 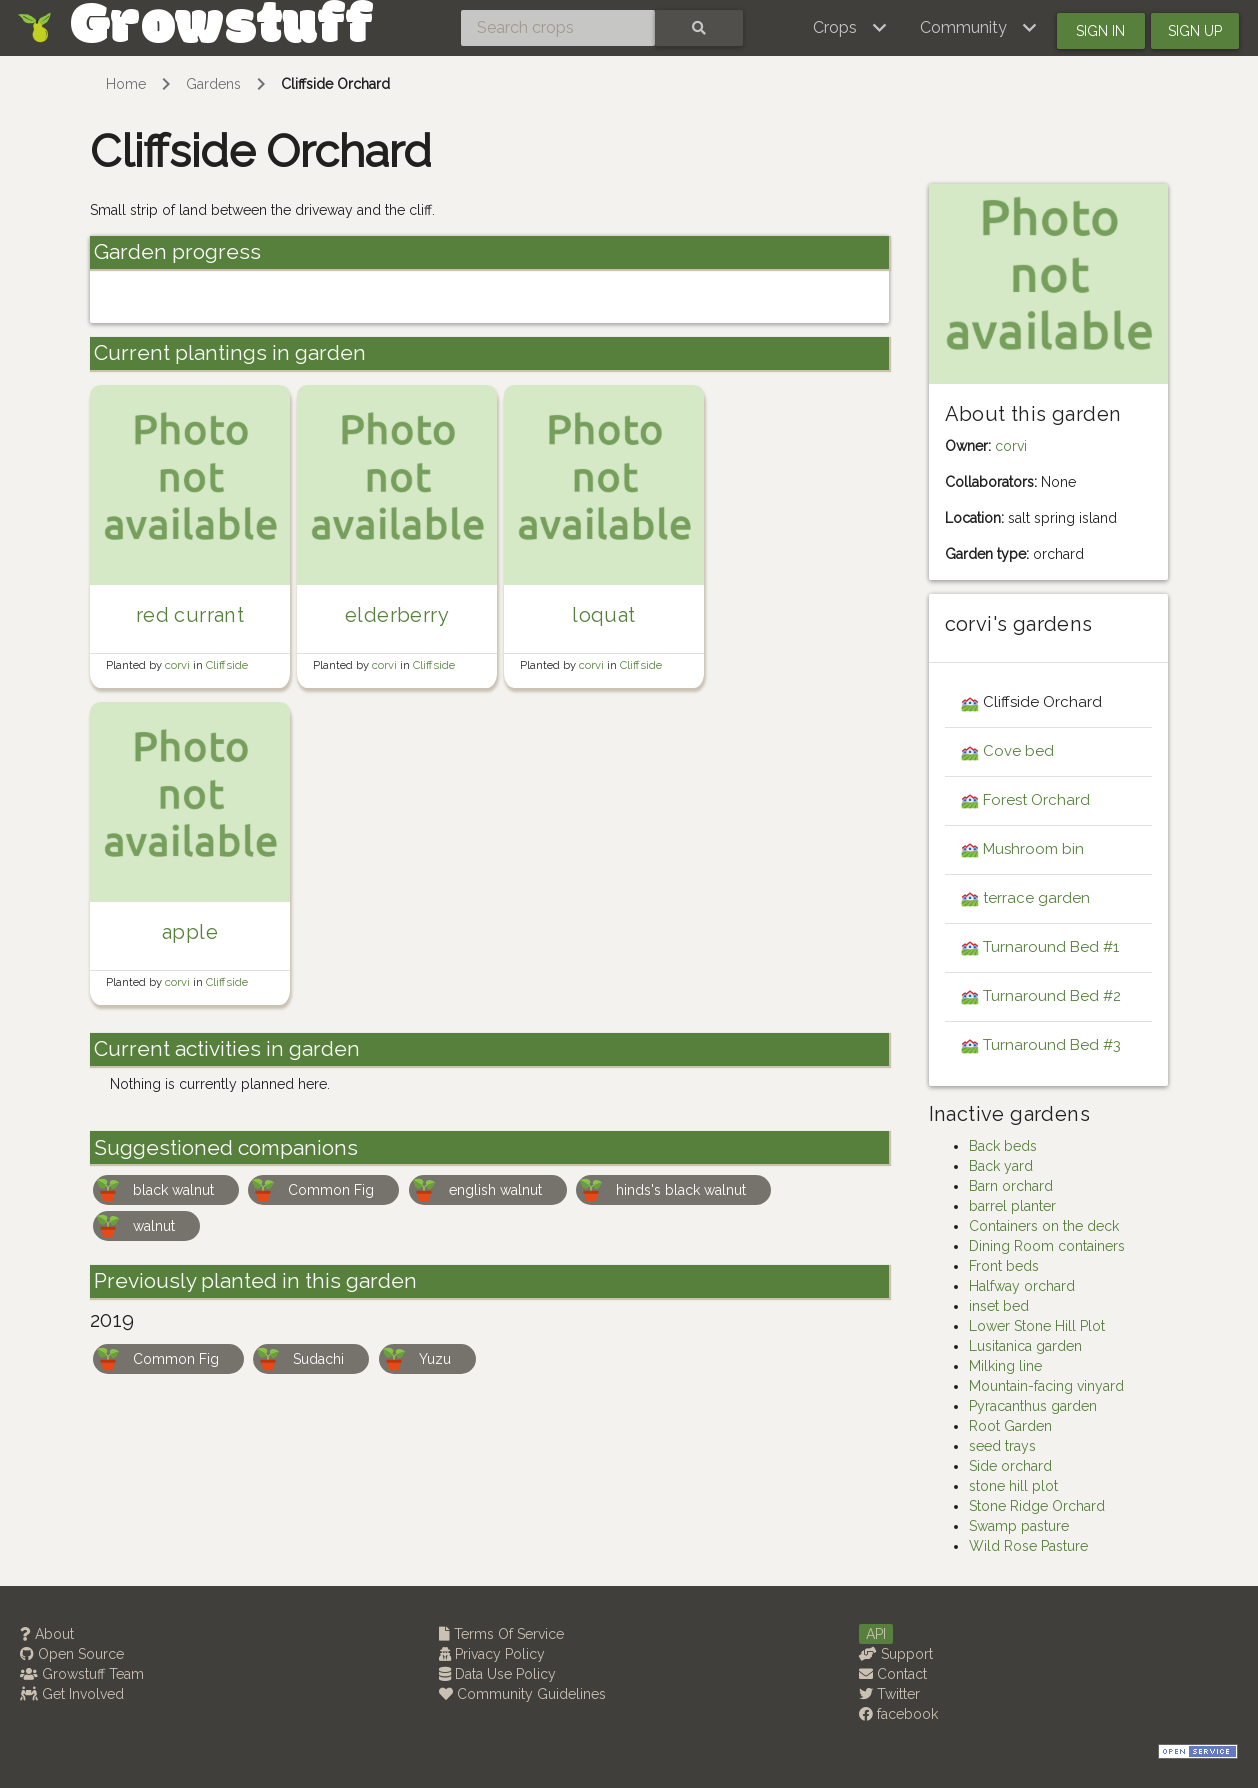 I want to click on Twitter, so click(x=889, y=1694).